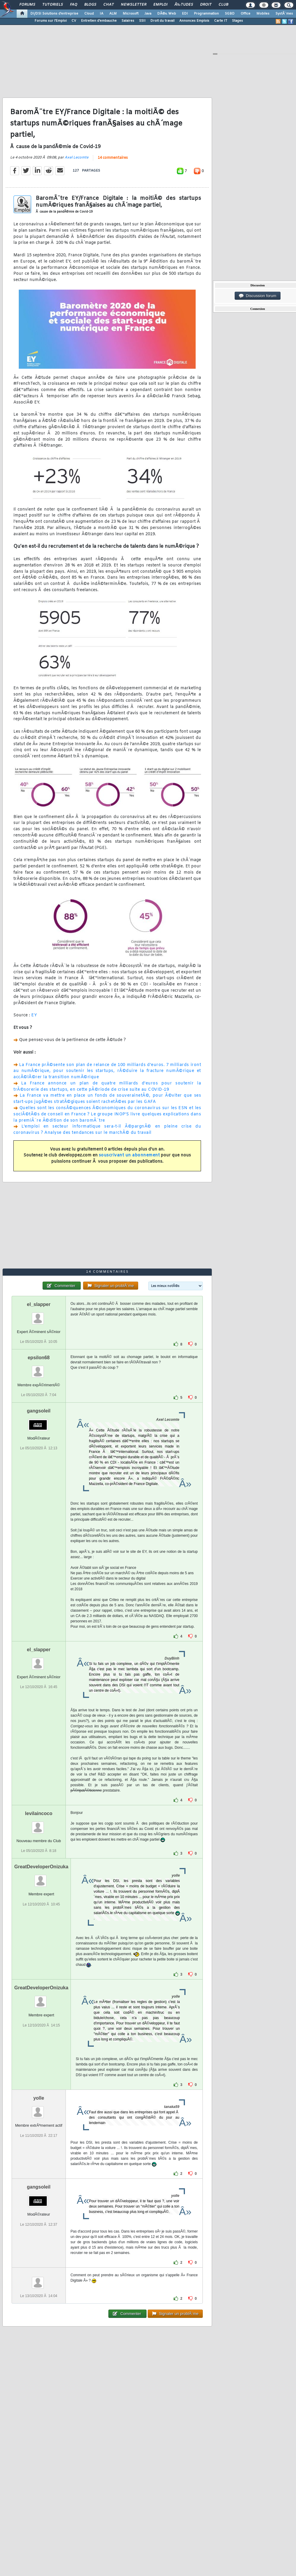 The image size is (296, 2576). Describe the element at coordinates (162, 21) in the screenshot. I see `Droit du travail` at that location.